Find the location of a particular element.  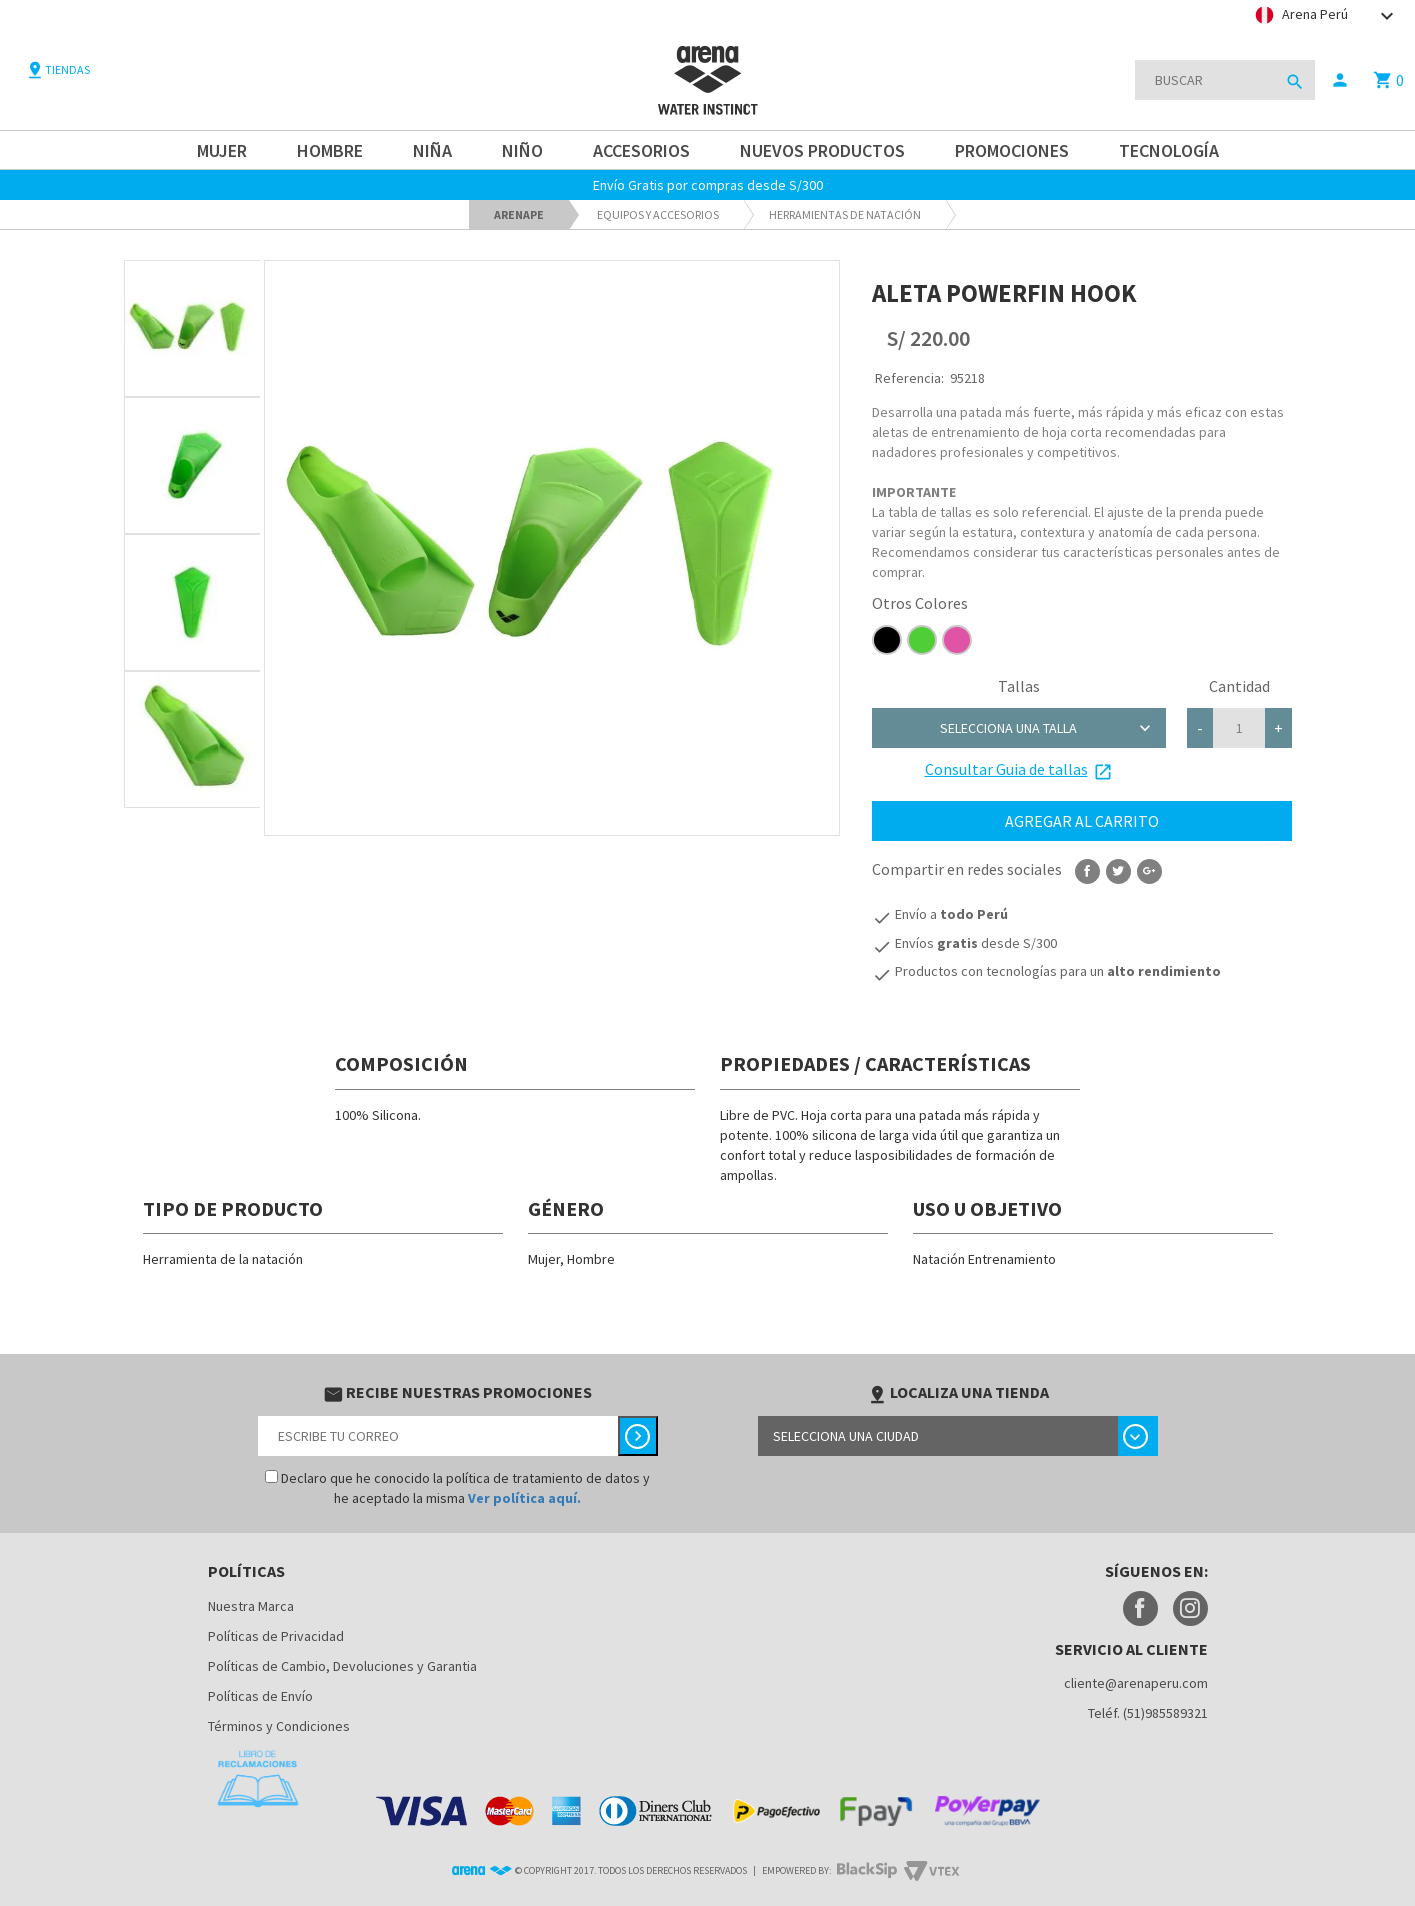

cliente@arenaperu.com is located at coordinates (1136, 1683).